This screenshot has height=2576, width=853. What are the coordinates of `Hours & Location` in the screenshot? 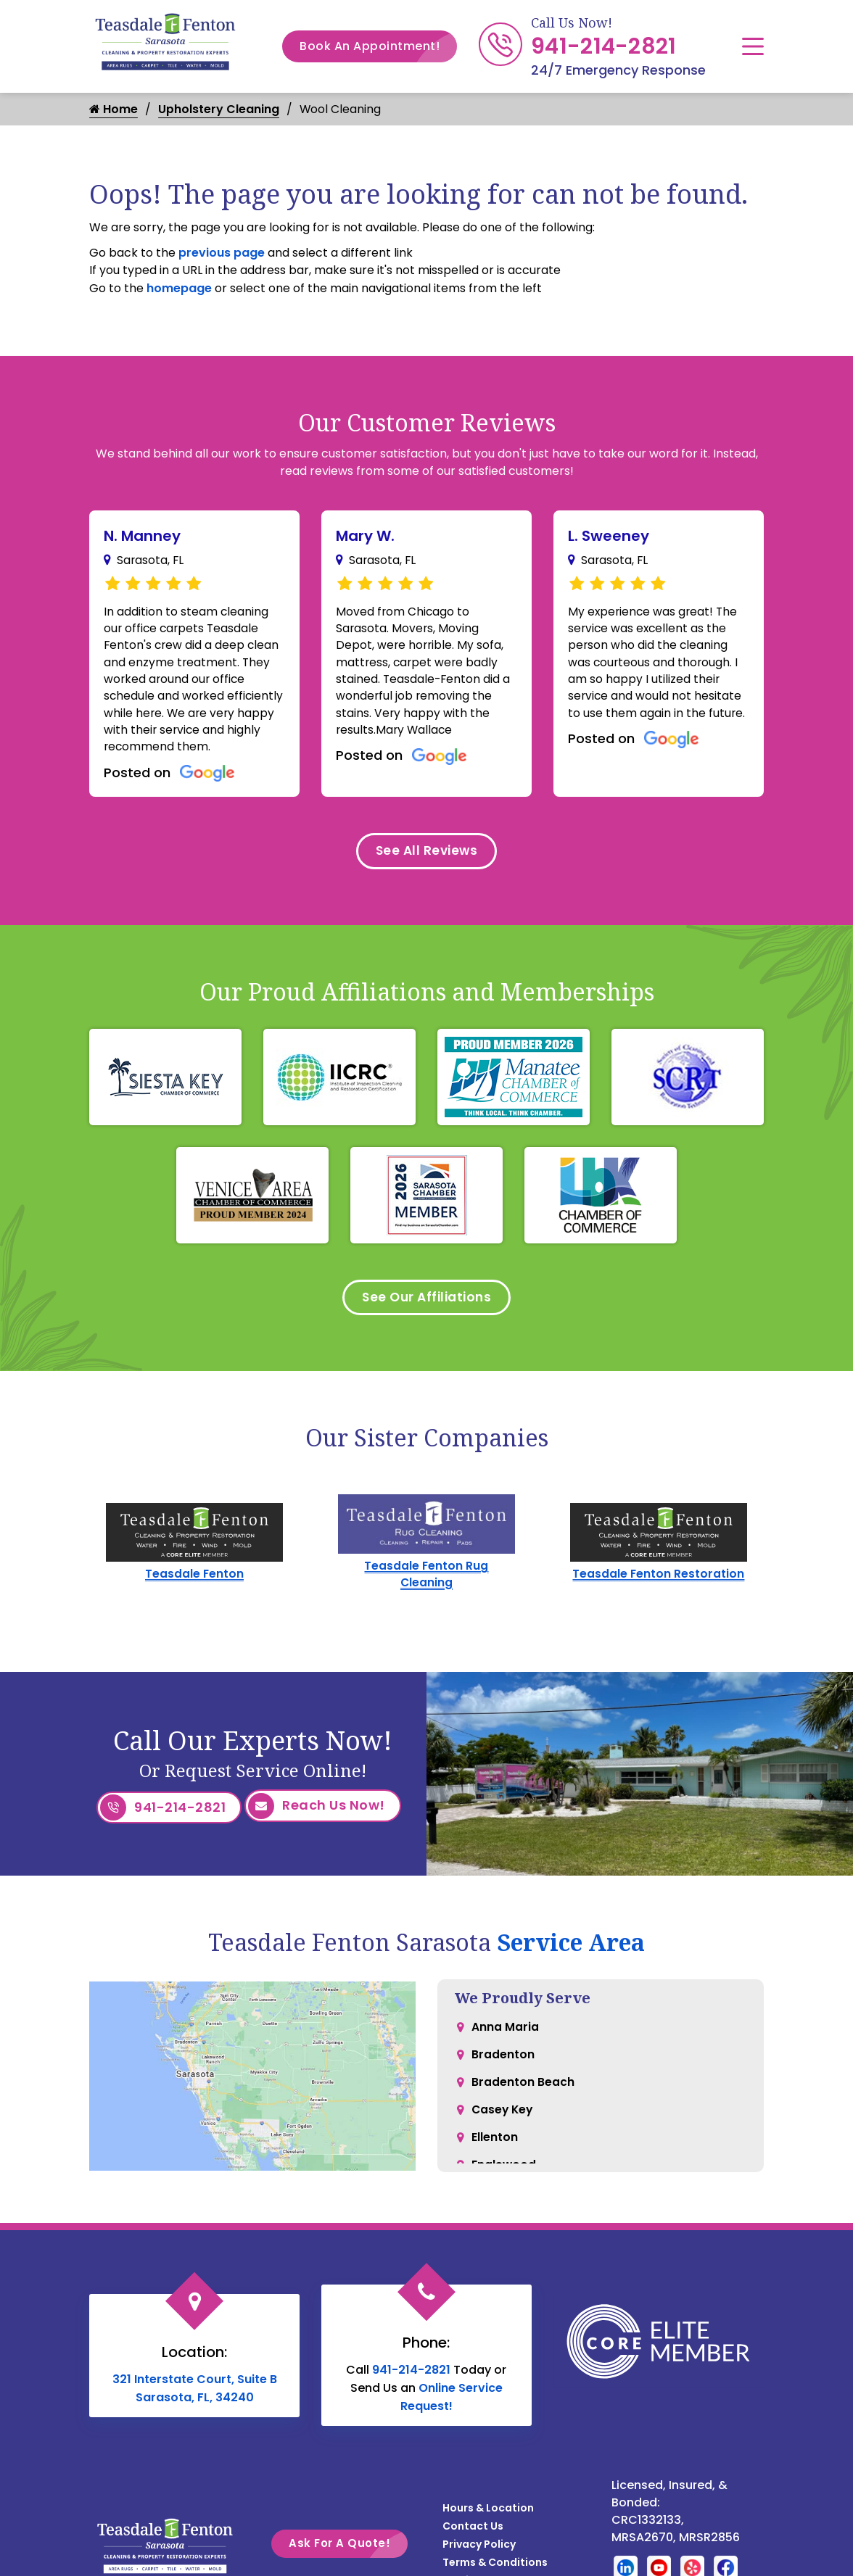 It's located at (488, 2517).